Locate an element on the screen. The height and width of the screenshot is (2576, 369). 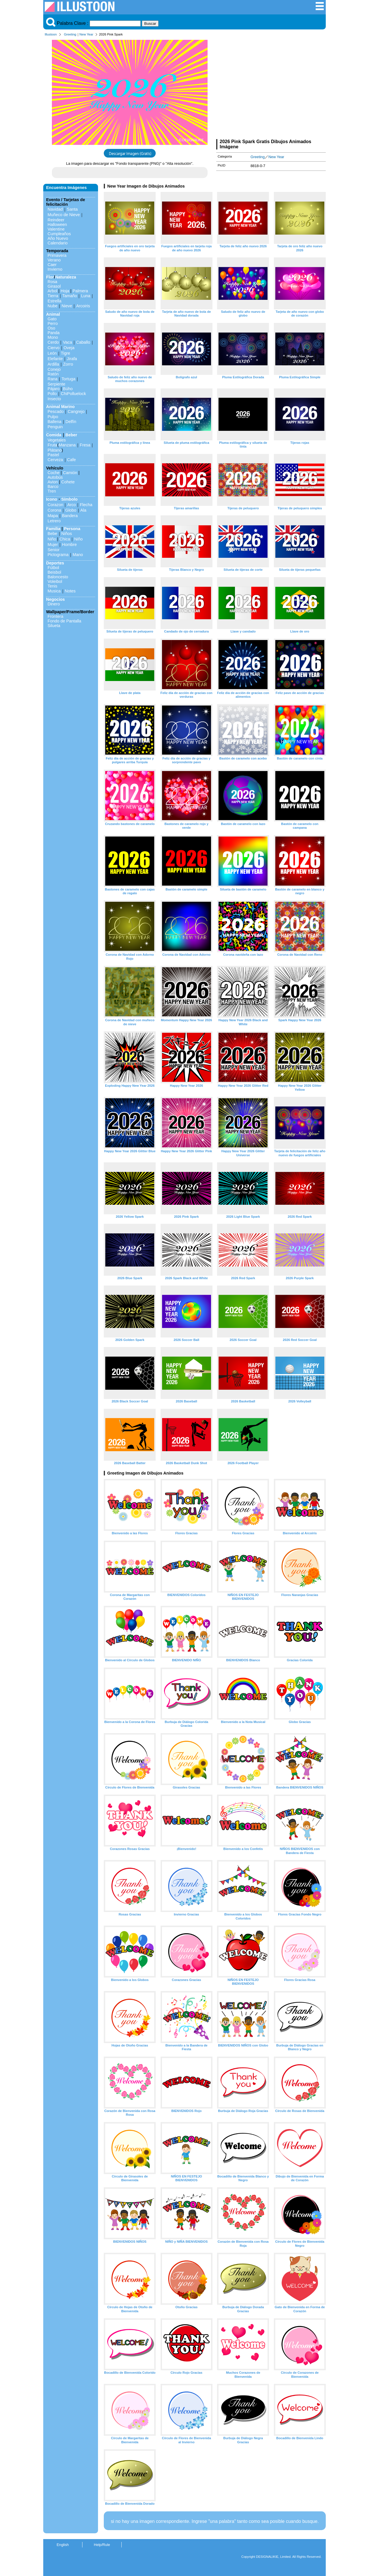
Cerdo is located at coordinates (53, 342).